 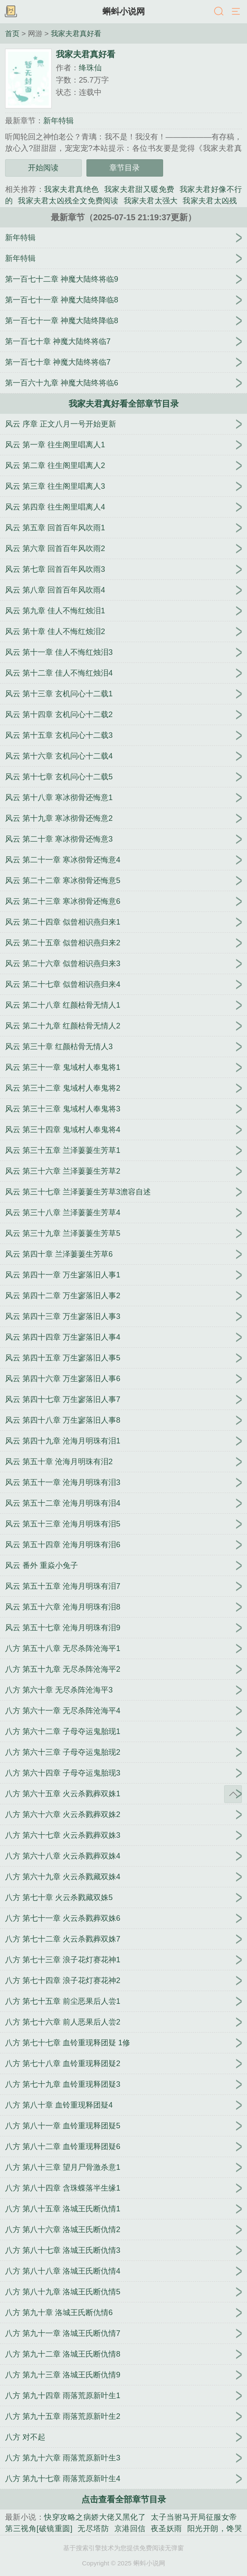 I want to click on 我家夫君甜又暖免费, so click(x=139, y=189).